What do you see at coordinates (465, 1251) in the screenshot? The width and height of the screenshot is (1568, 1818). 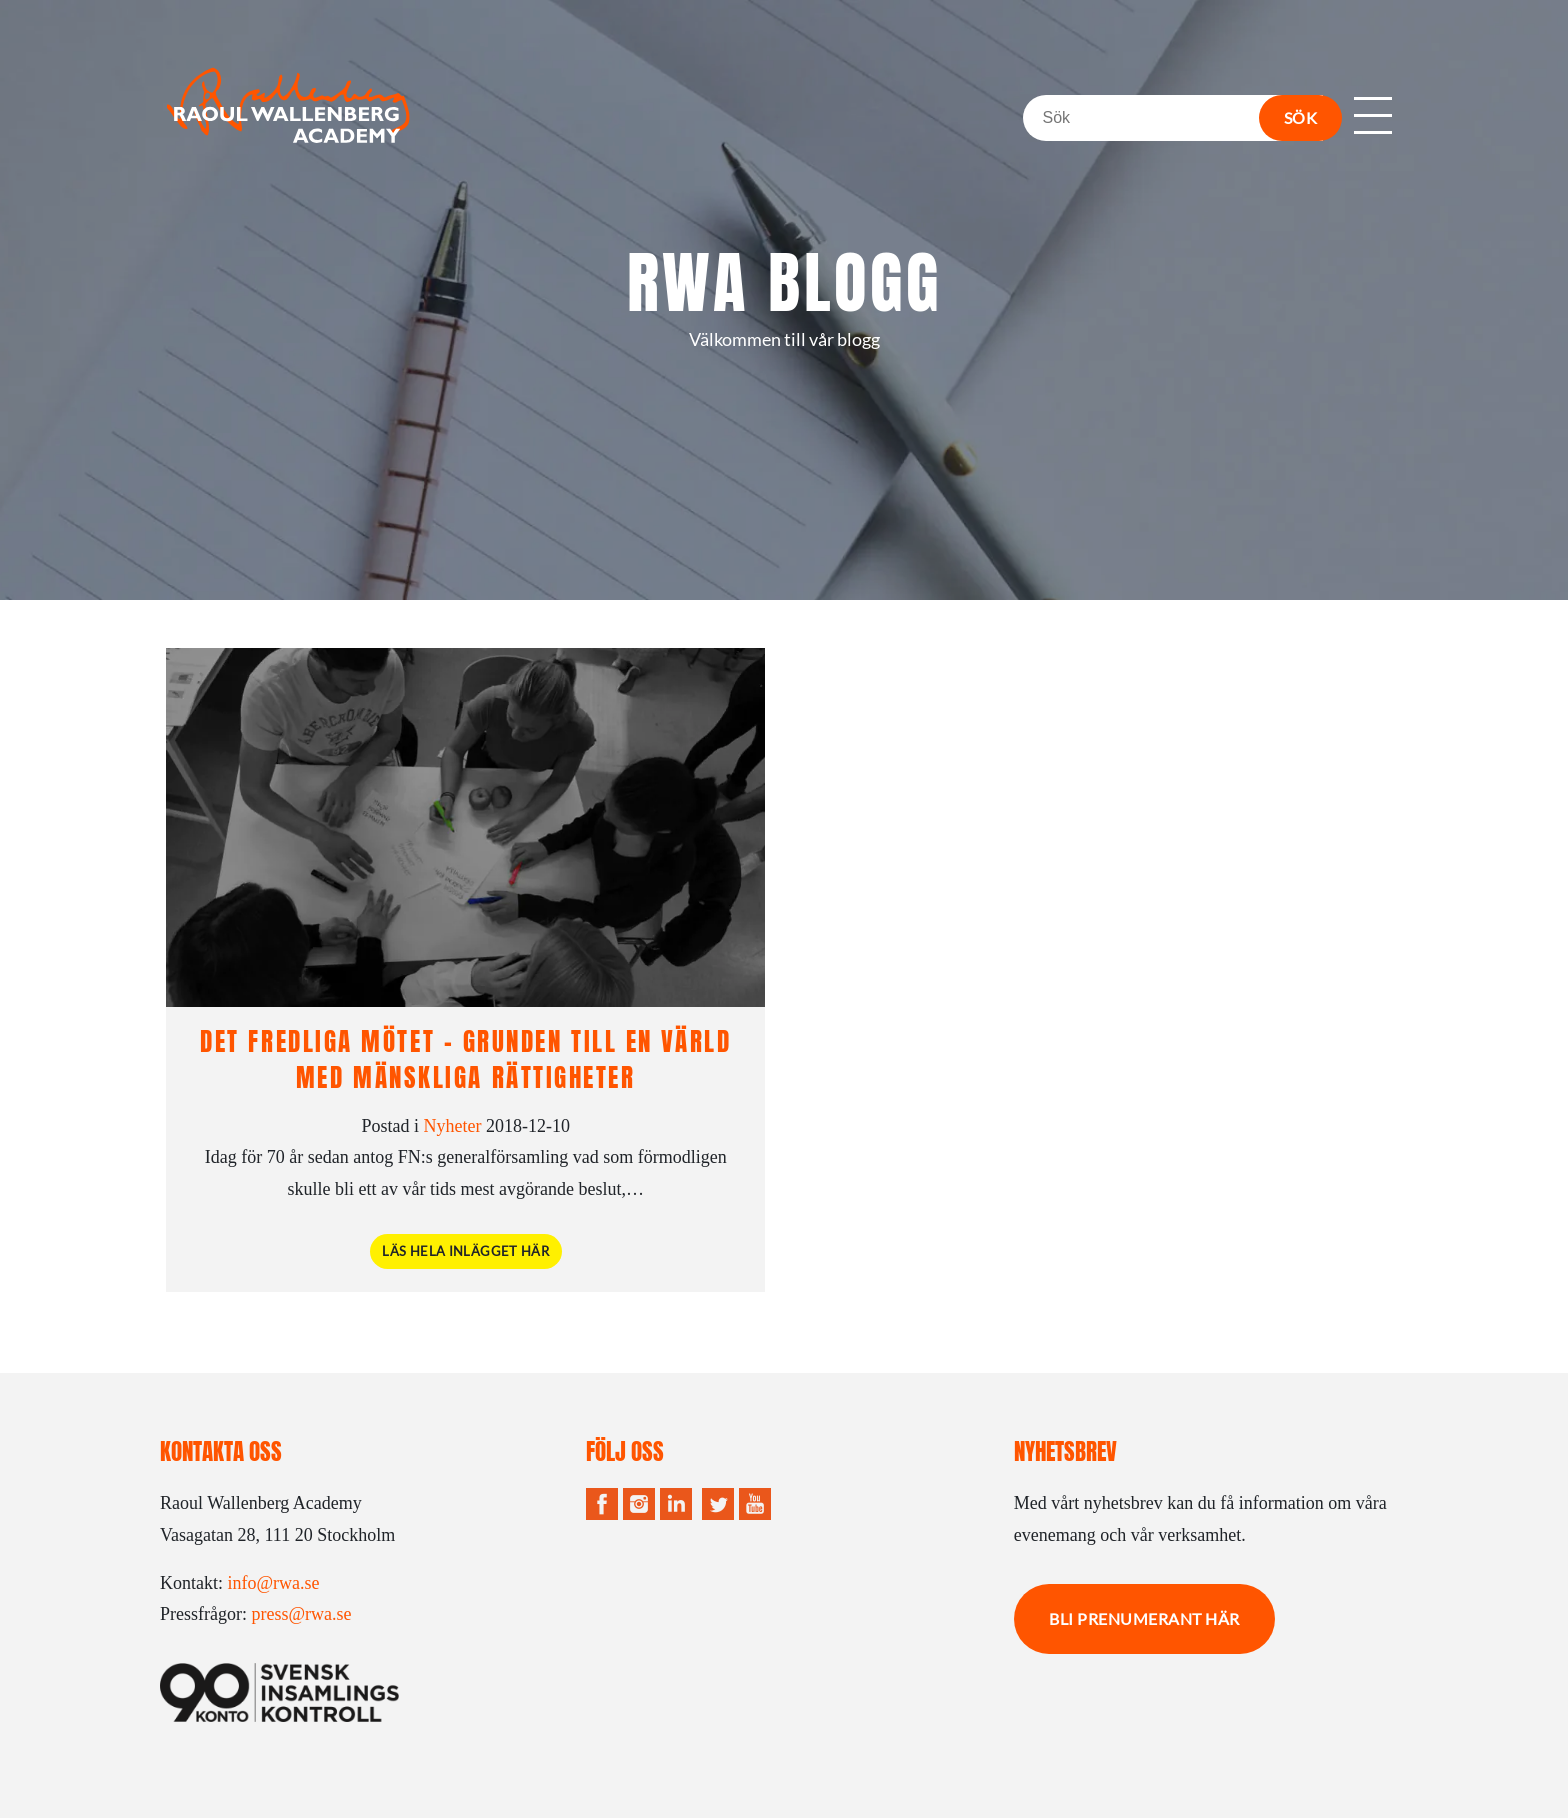 I see `Läs hela inlägget här` at bounding box center [465, 1251].